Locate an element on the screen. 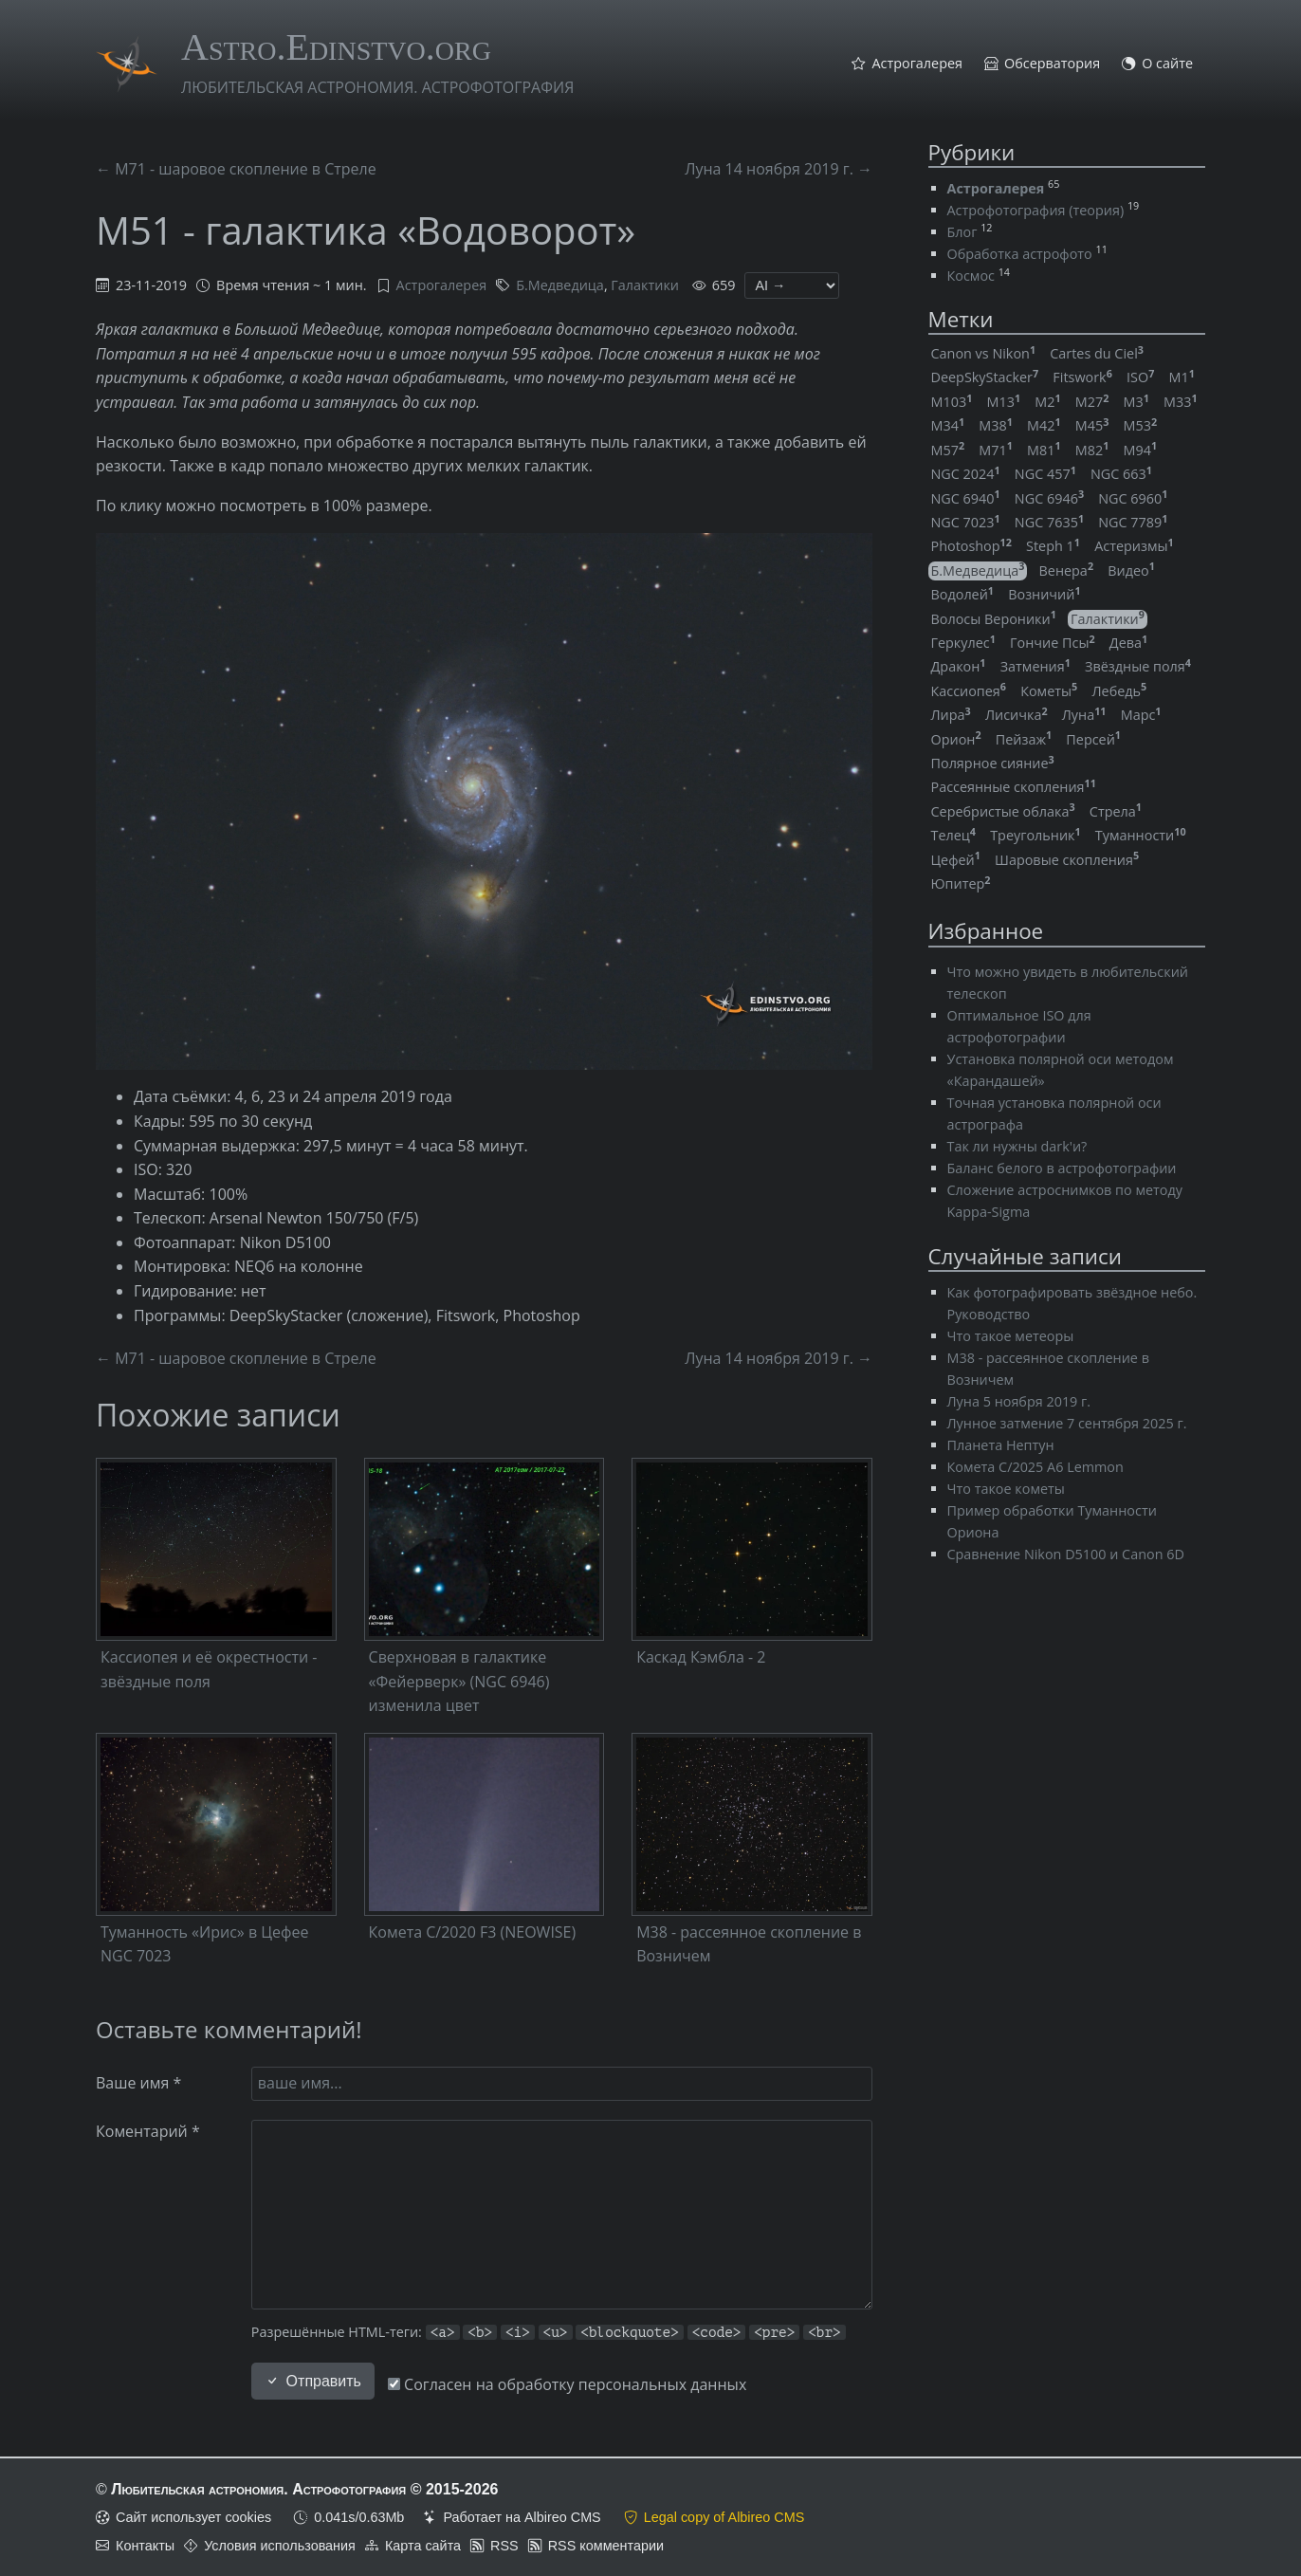 This screenshot has height=2576, width=1301. NGC 6946 is located at coordinates (1049, 498).